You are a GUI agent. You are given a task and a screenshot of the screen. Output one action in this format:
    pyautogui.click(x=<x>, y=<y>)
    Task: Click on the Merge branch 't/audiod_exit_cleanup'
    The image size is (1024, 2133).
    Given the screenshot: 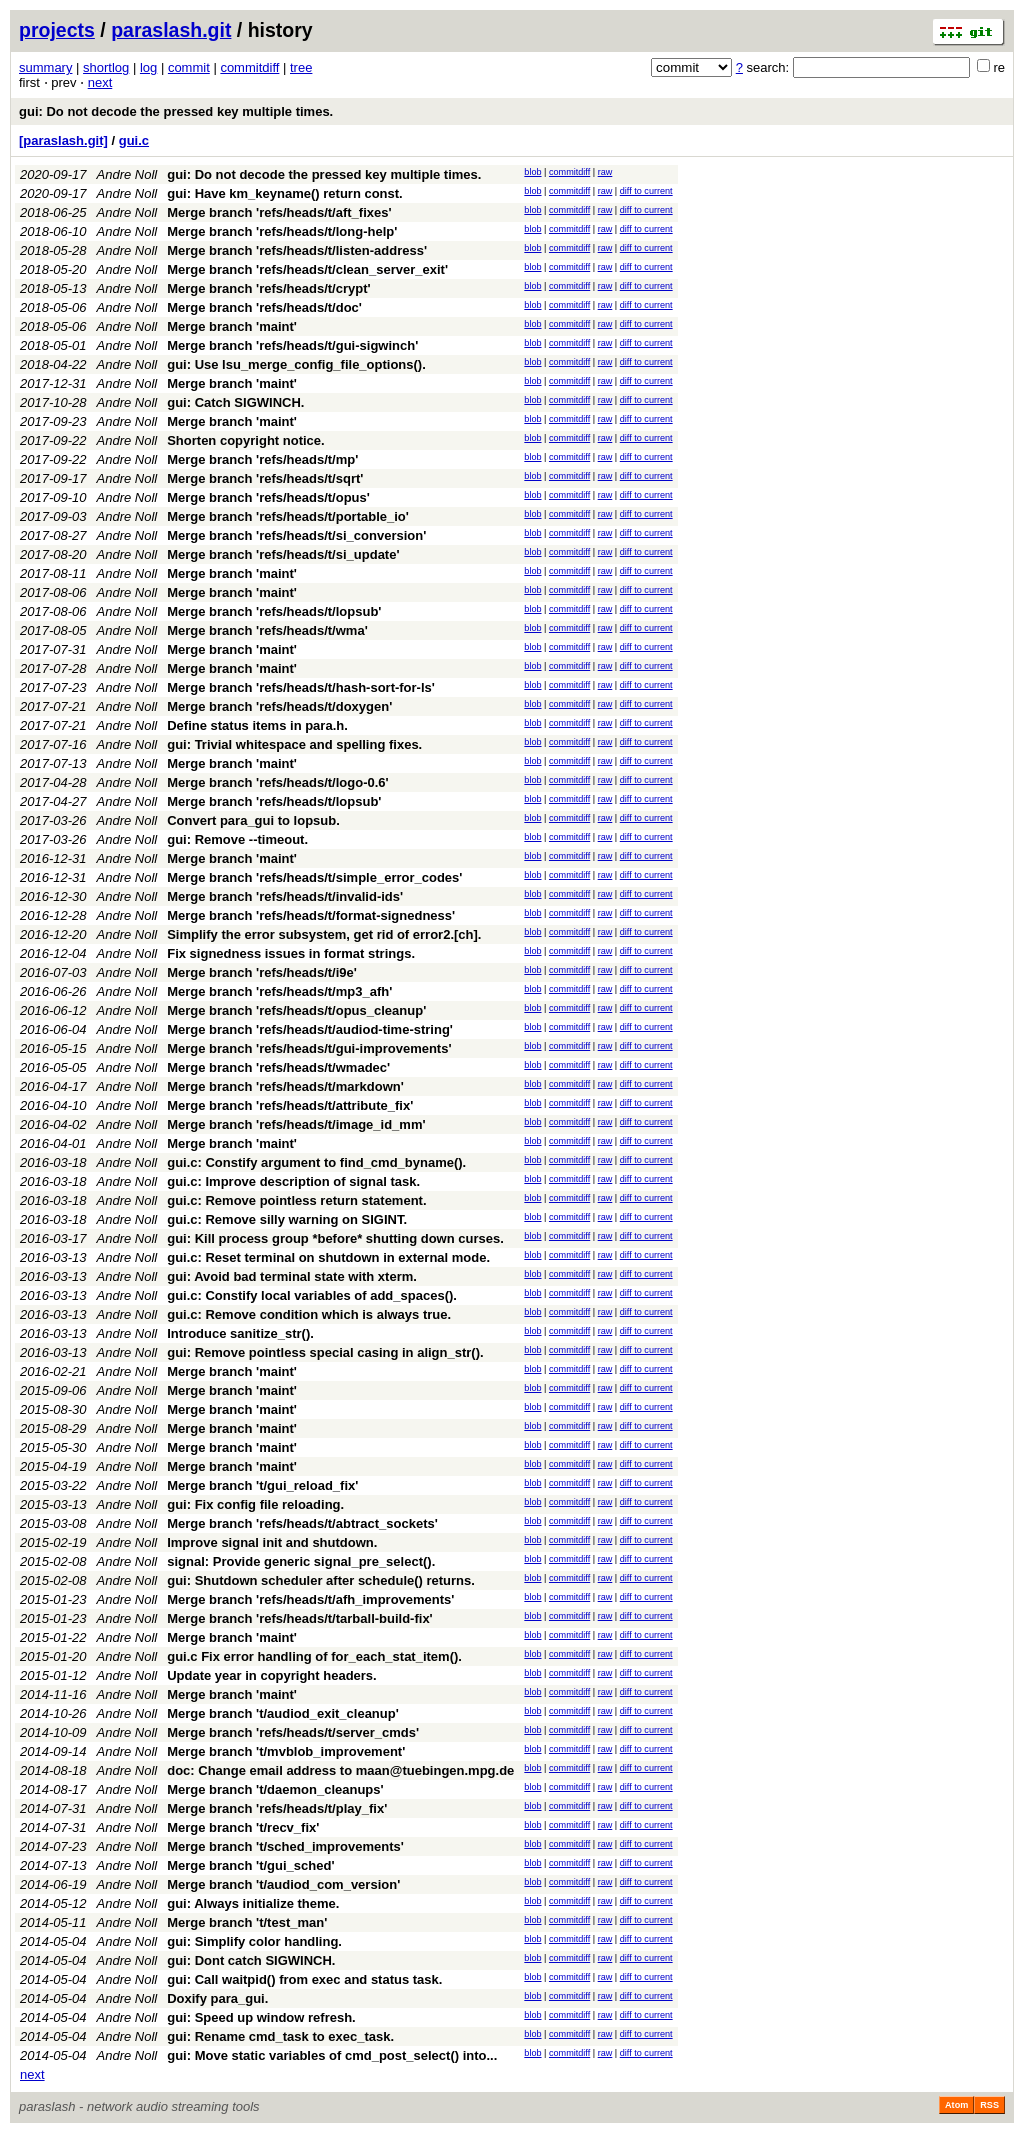 What is the action you would take?
    pyautogui.click(x=283, y=1713)
    